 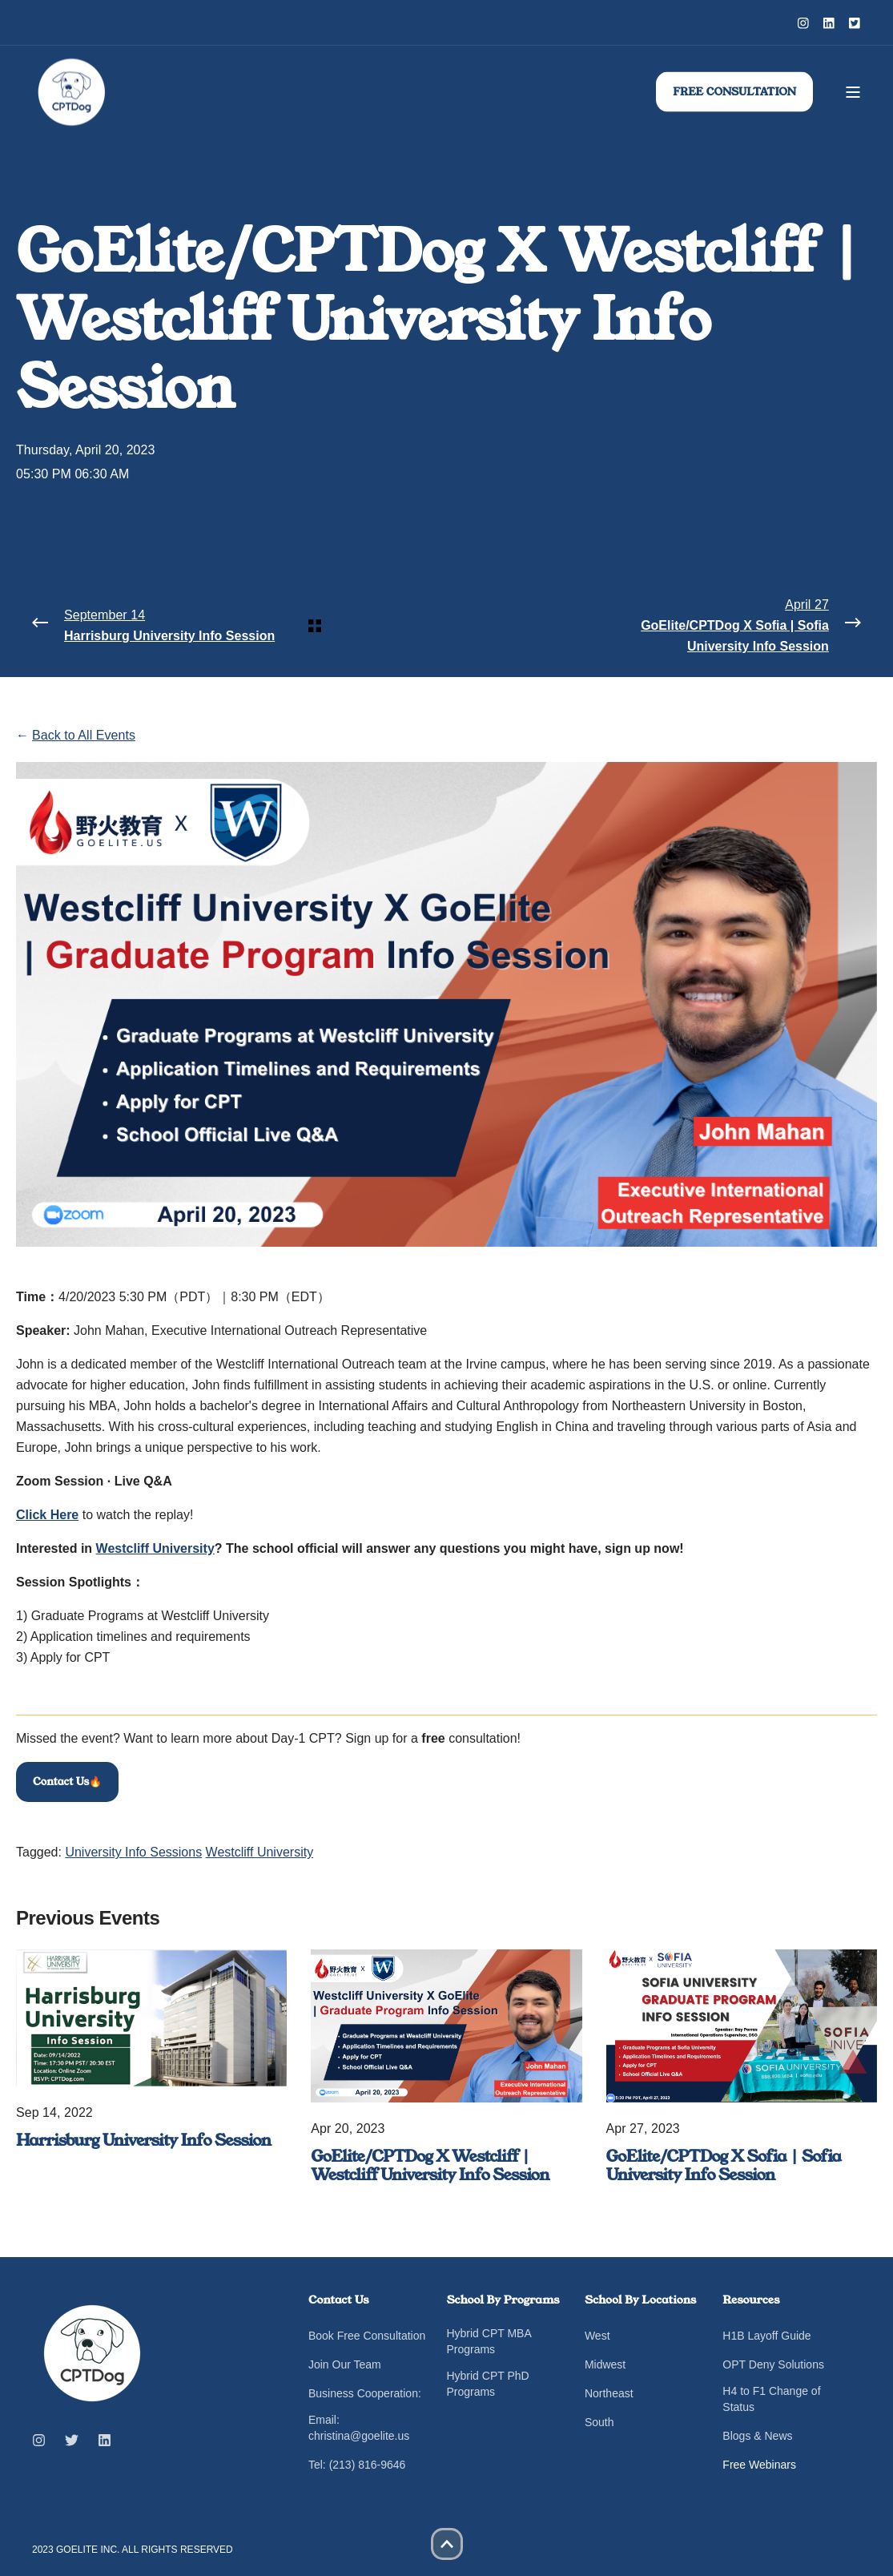 What do you see at coordinates (734, 91) in the screenshot?
I see `FREE CONSULTATION [button]` at bounding box center [734, 91].